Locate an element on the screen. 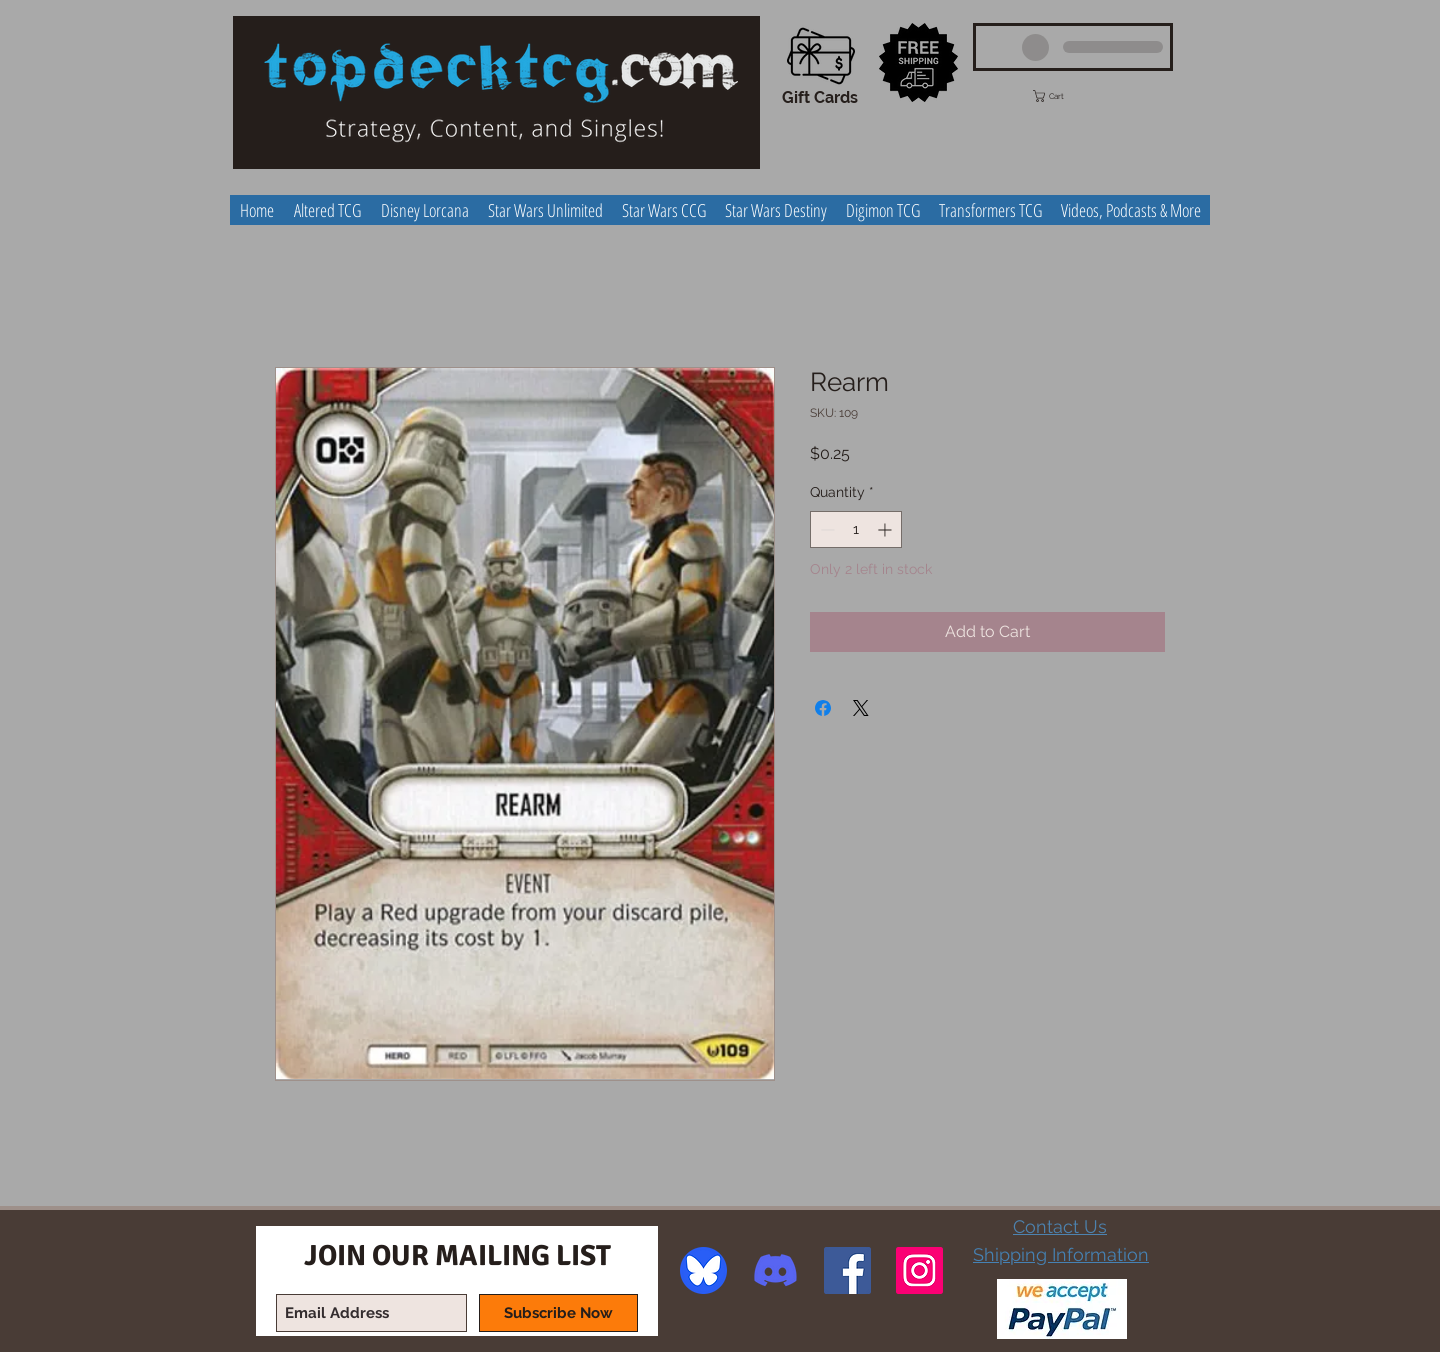 This screenshot has height=1352, width=1440. [image] is located at coordinates (703, 1270).